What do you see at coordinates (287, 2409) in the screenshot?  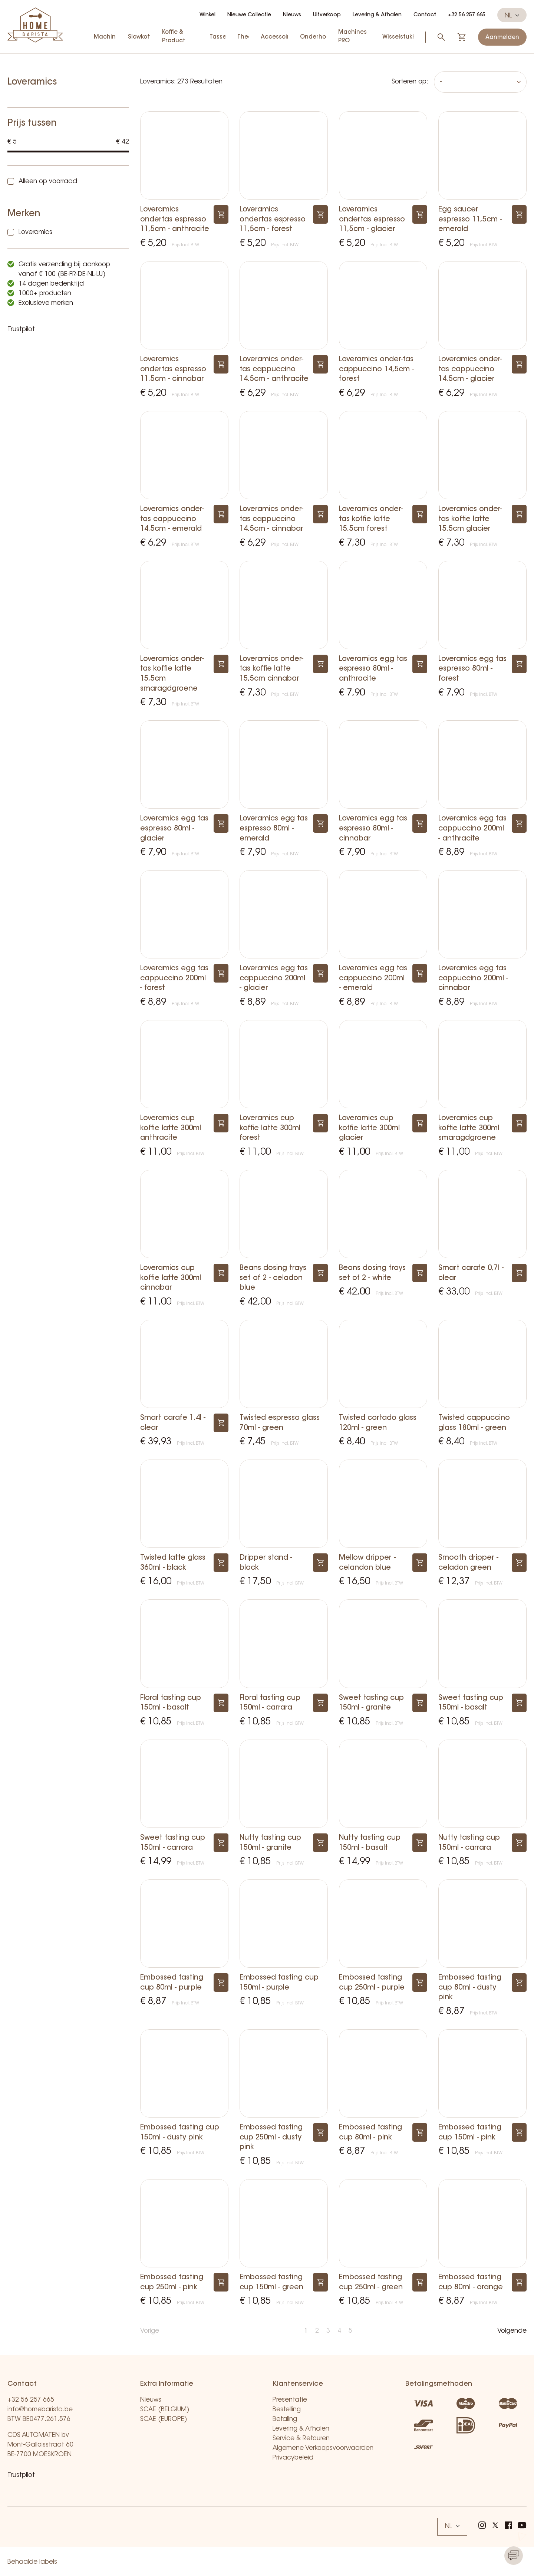 I see `Bestelling` at bounding box center [287, 2409].